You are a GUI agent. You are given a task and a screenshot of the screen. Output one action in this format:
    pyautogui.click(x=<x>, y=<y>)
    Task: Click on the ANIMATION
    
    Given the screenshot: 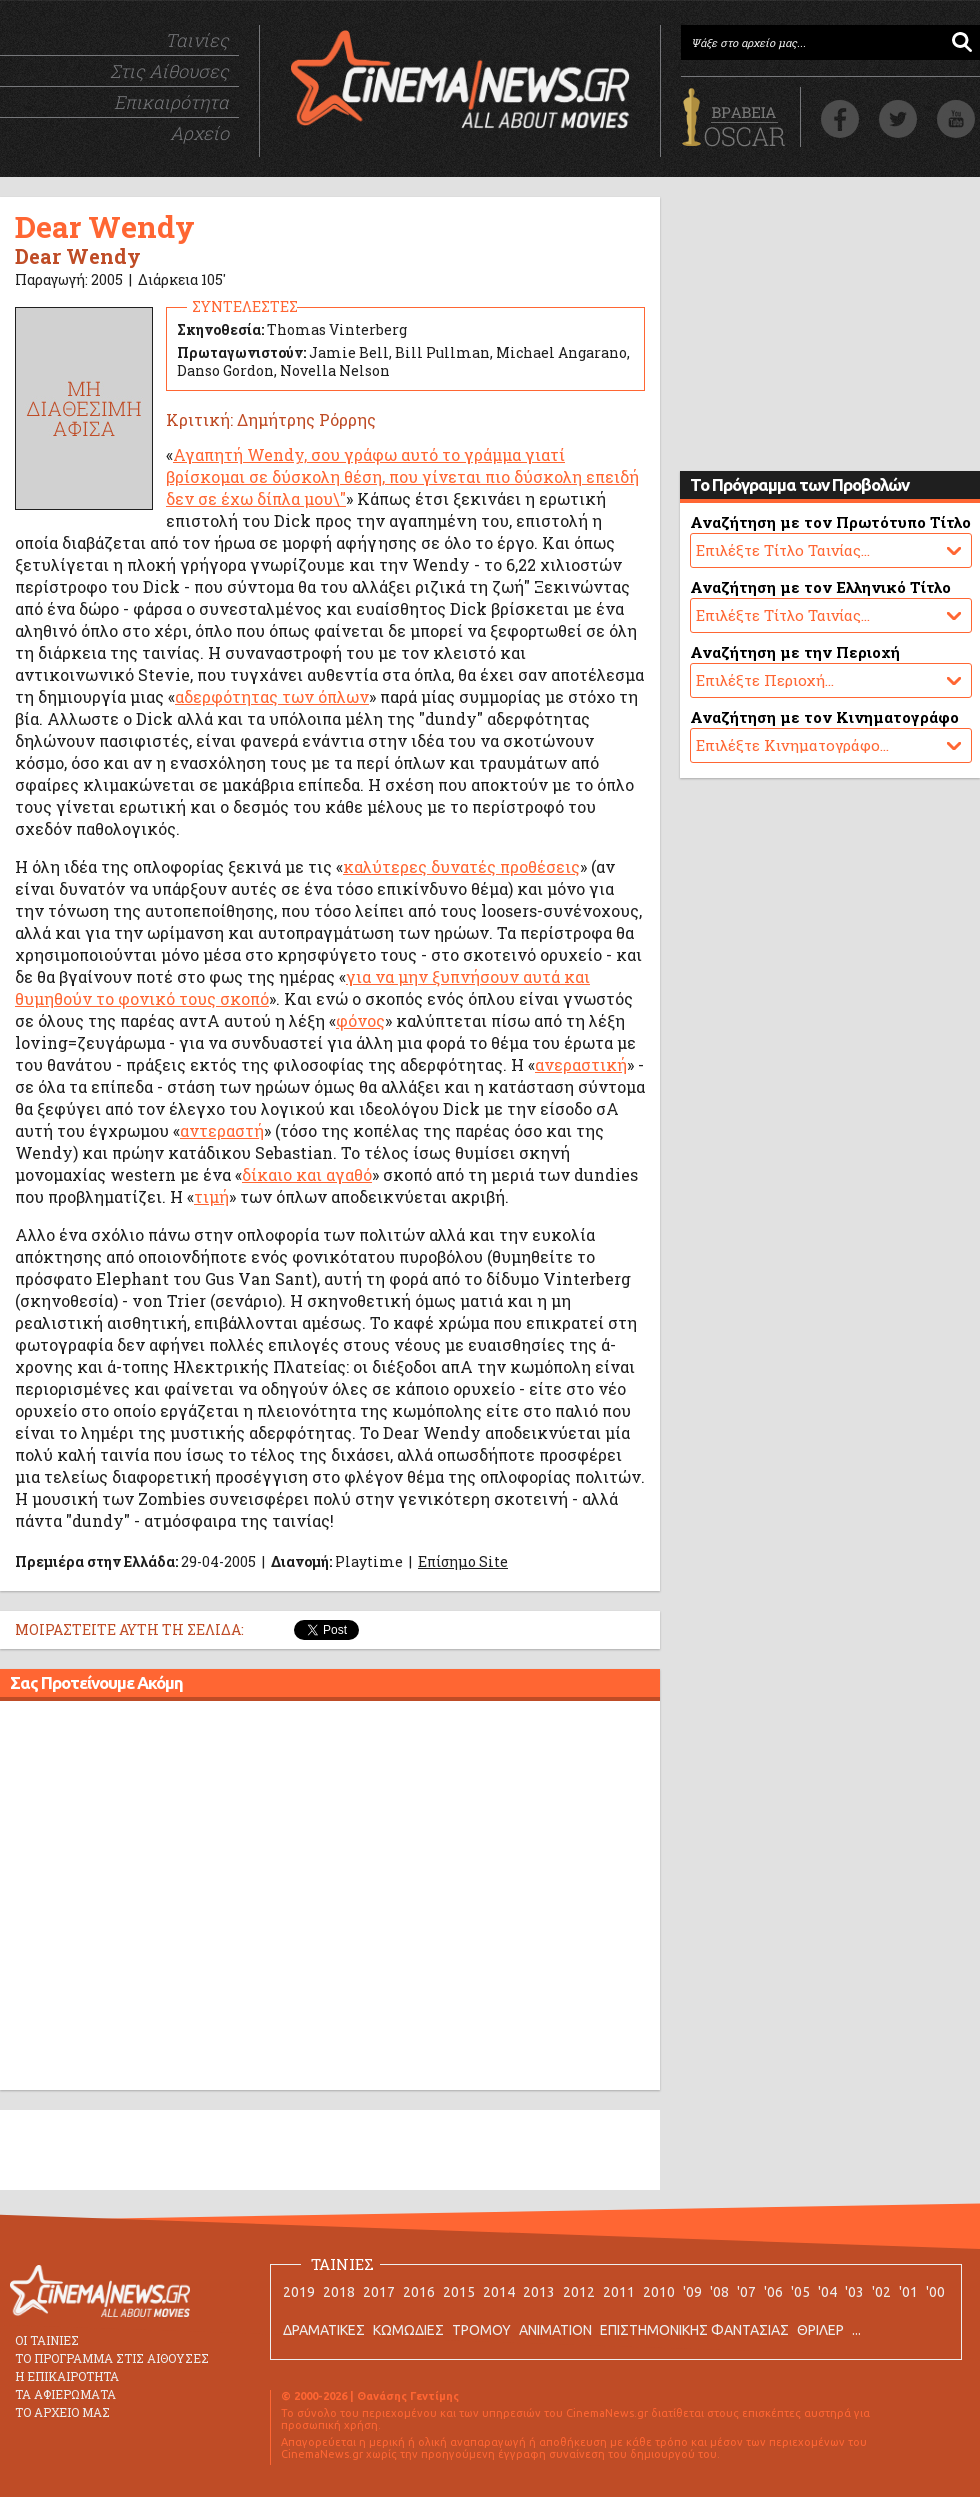 What is the action you would take?
    pyautogui.click(x=555, y=2330)
    